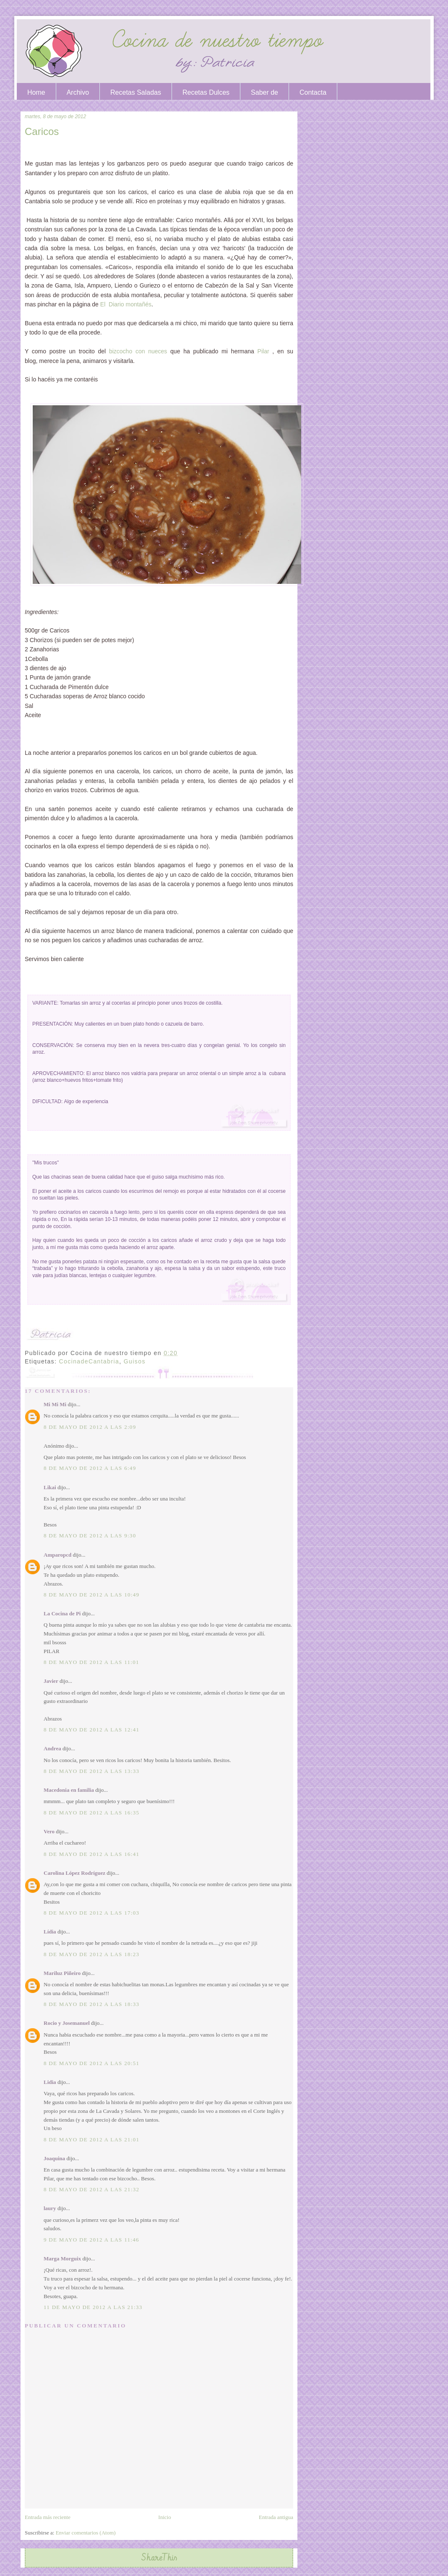 The height and width of the screenshot is (2576, 448). Describe the element at coordinates (78, 92) in the screenshot. I see `Archivo` at that location.